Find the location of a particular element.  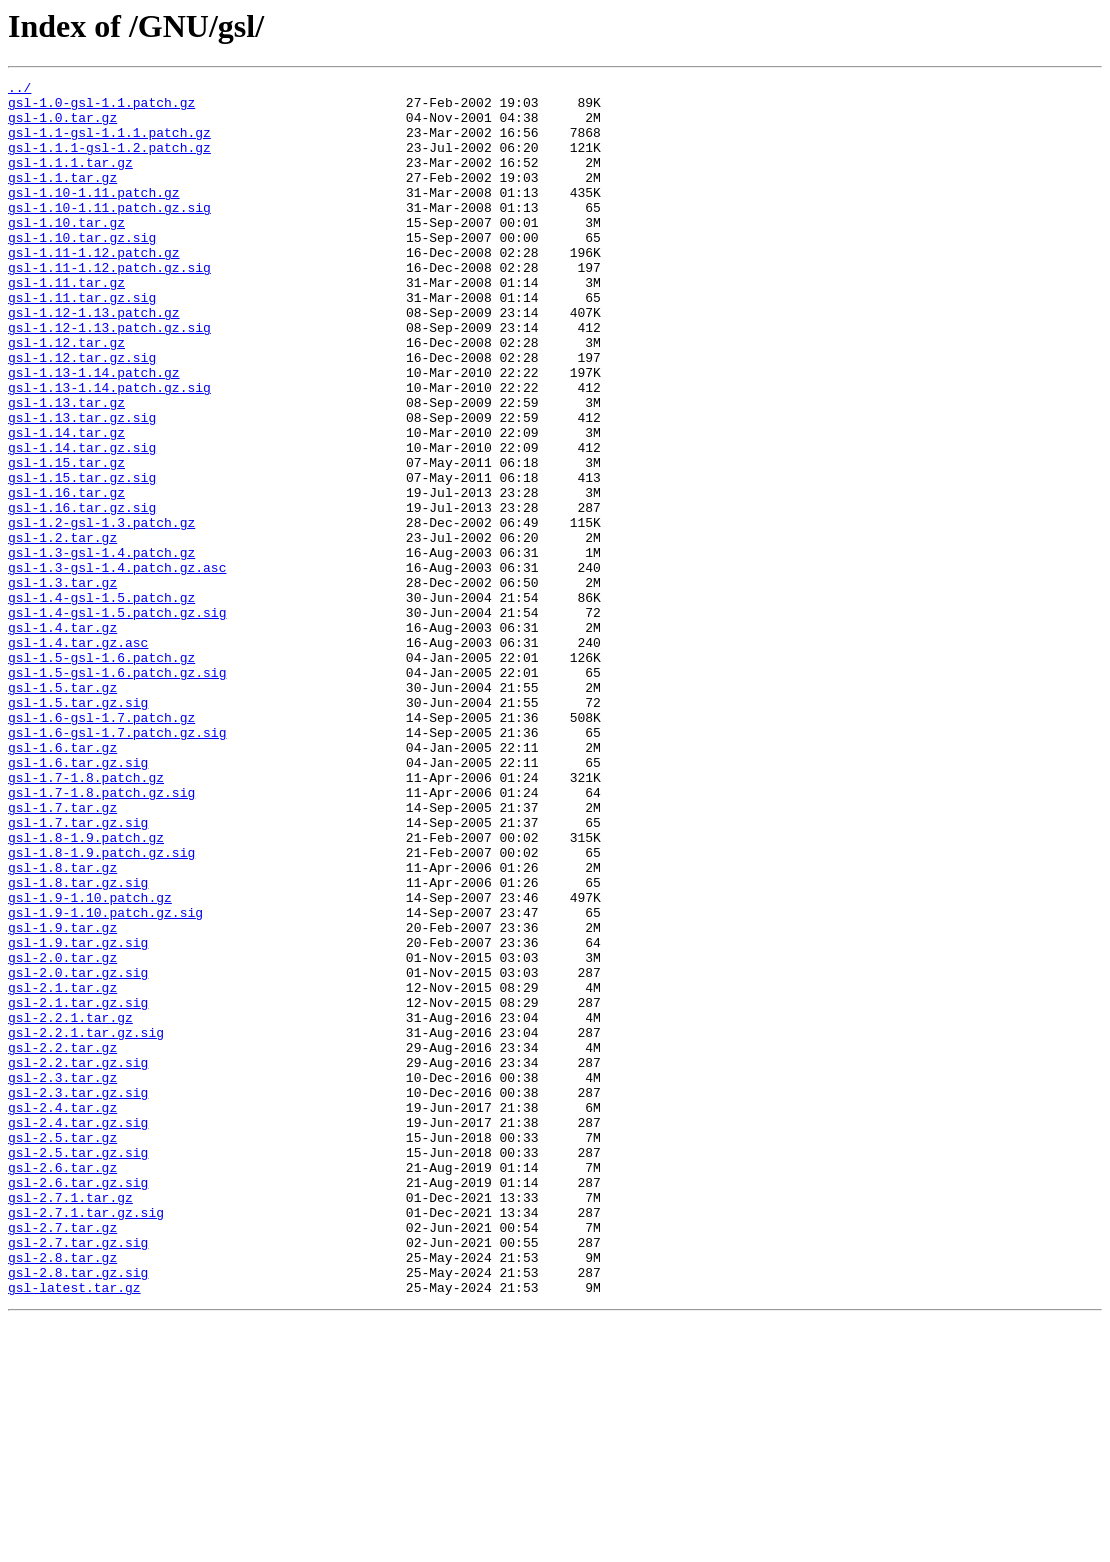

gsl-1.5-gsl-1.6.patch.gz is located at coordinates (101, 774).